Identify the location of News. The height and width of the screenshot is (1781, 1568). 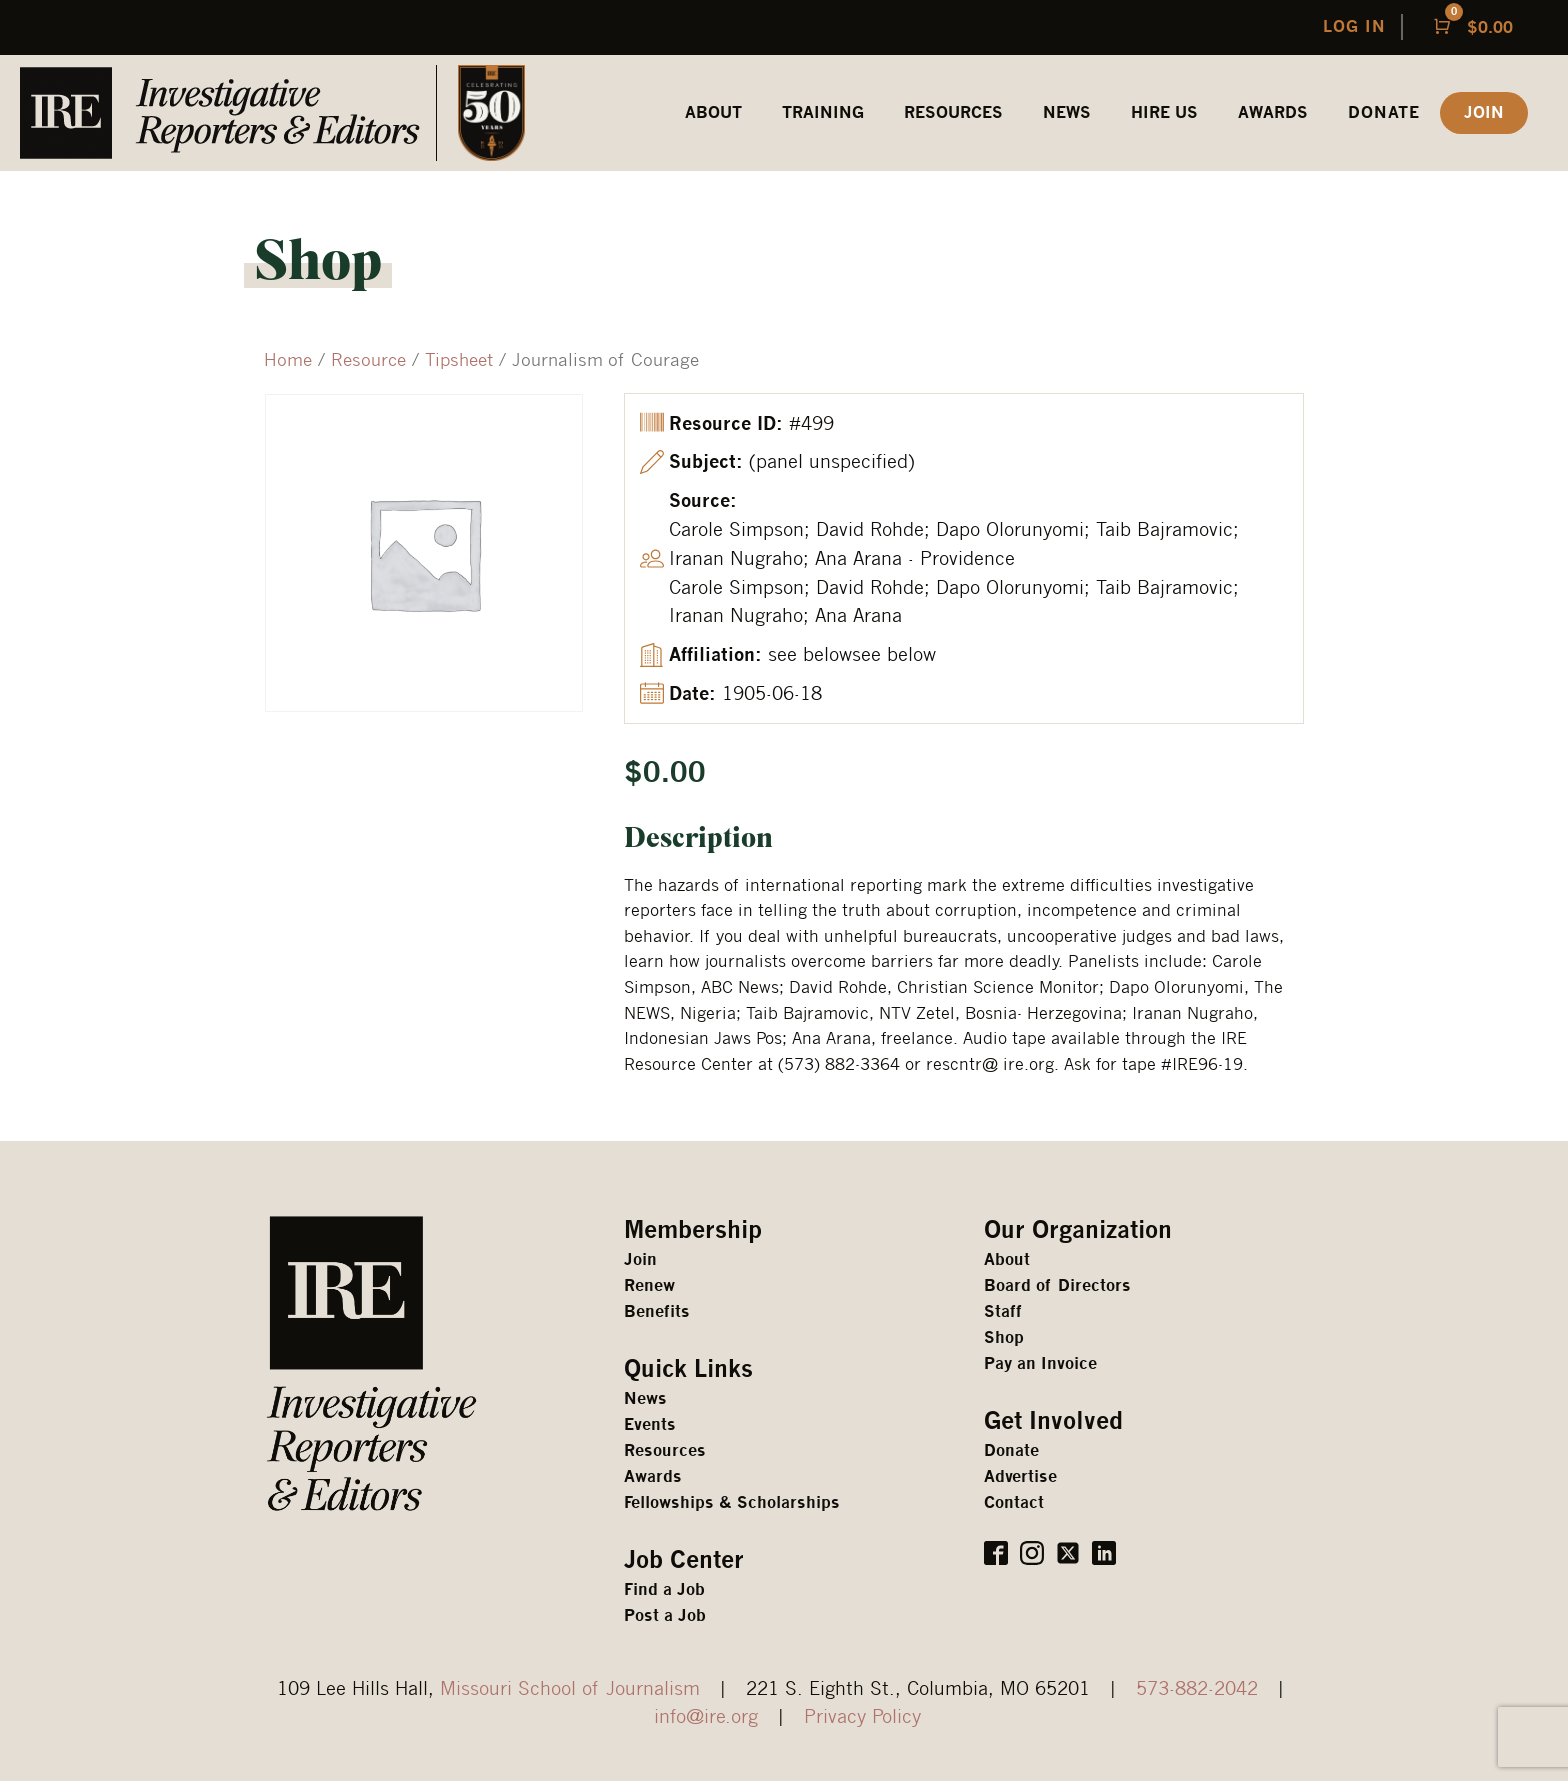
(1067, 112).